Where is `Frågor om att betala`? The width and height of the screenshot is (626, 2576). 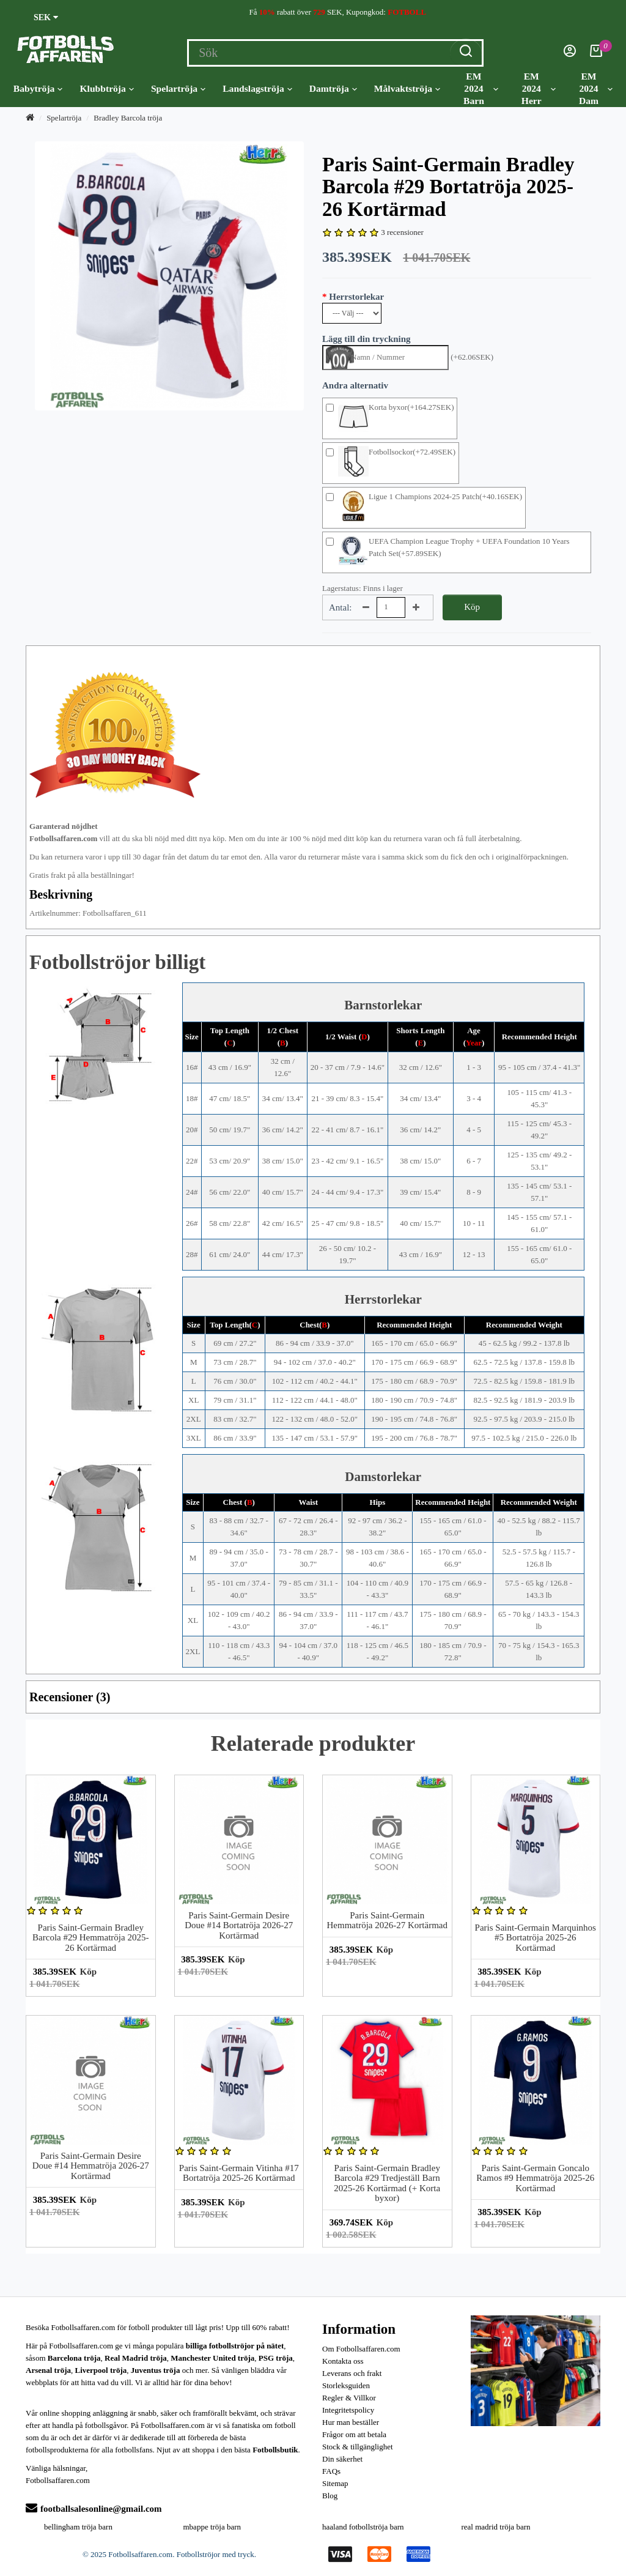
Frågor om att betala is located at coordinates (354, 2434).